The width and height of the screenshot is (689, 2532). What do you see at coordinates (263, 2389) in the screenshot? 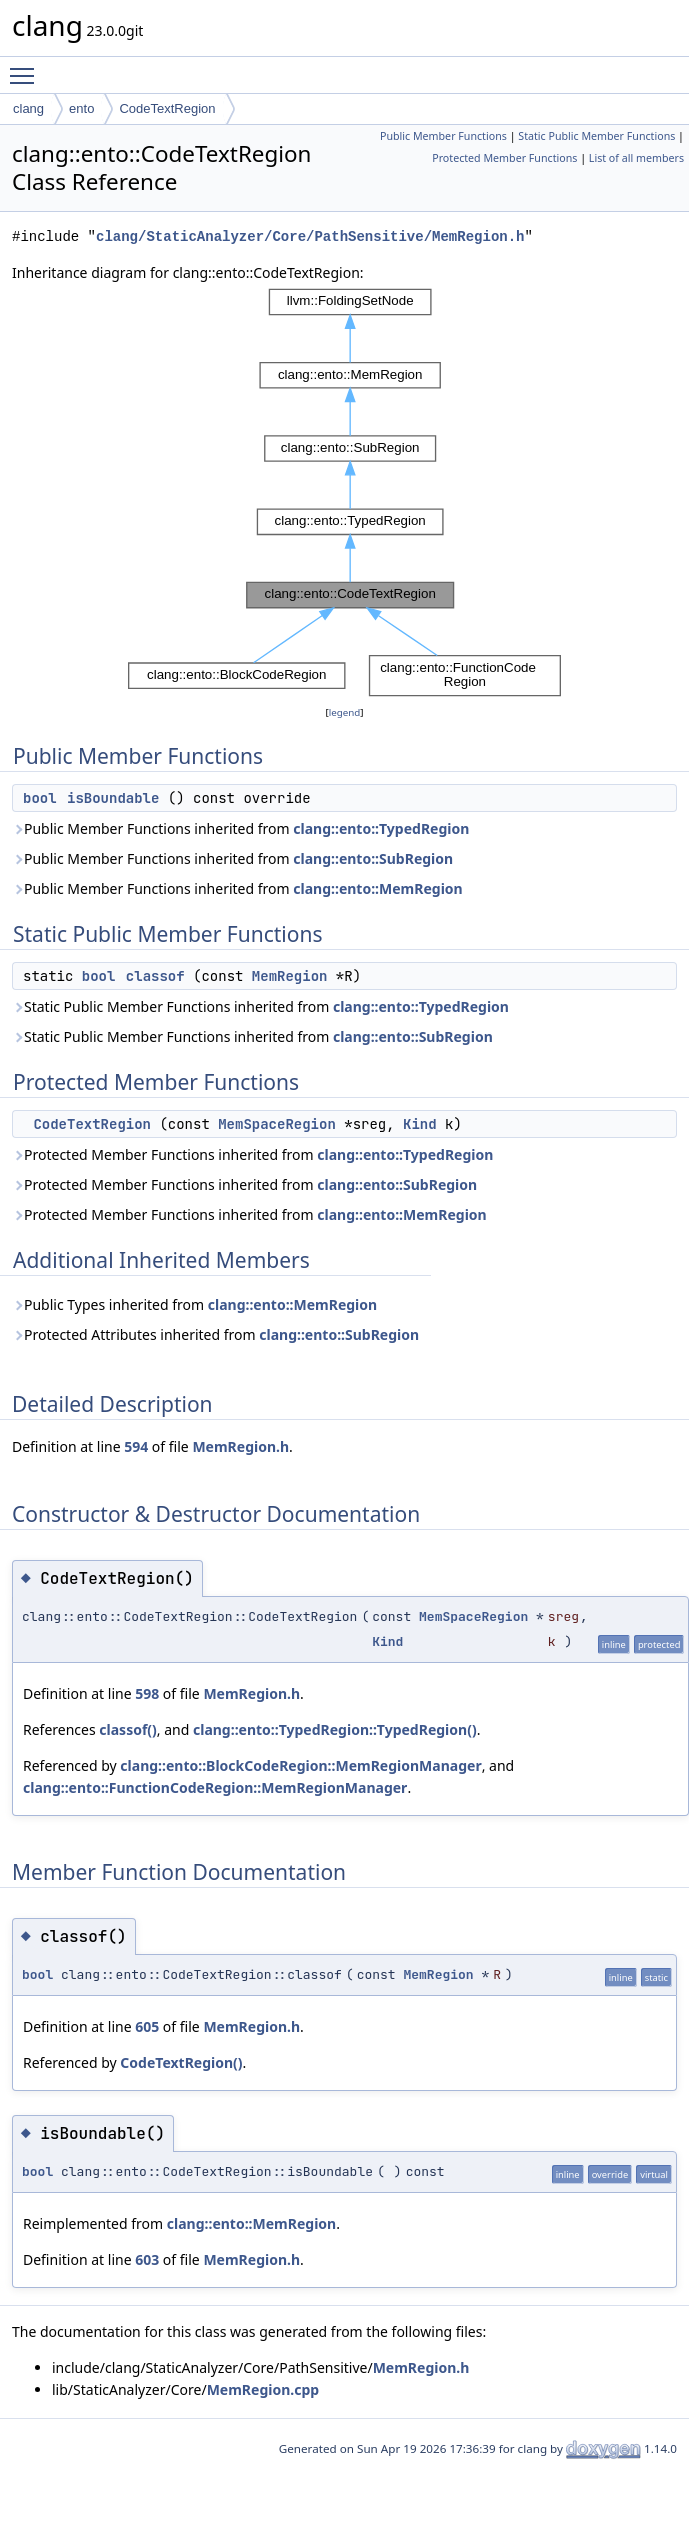
I see `MemRegion.cpp` at bounding box center [263, 2389].